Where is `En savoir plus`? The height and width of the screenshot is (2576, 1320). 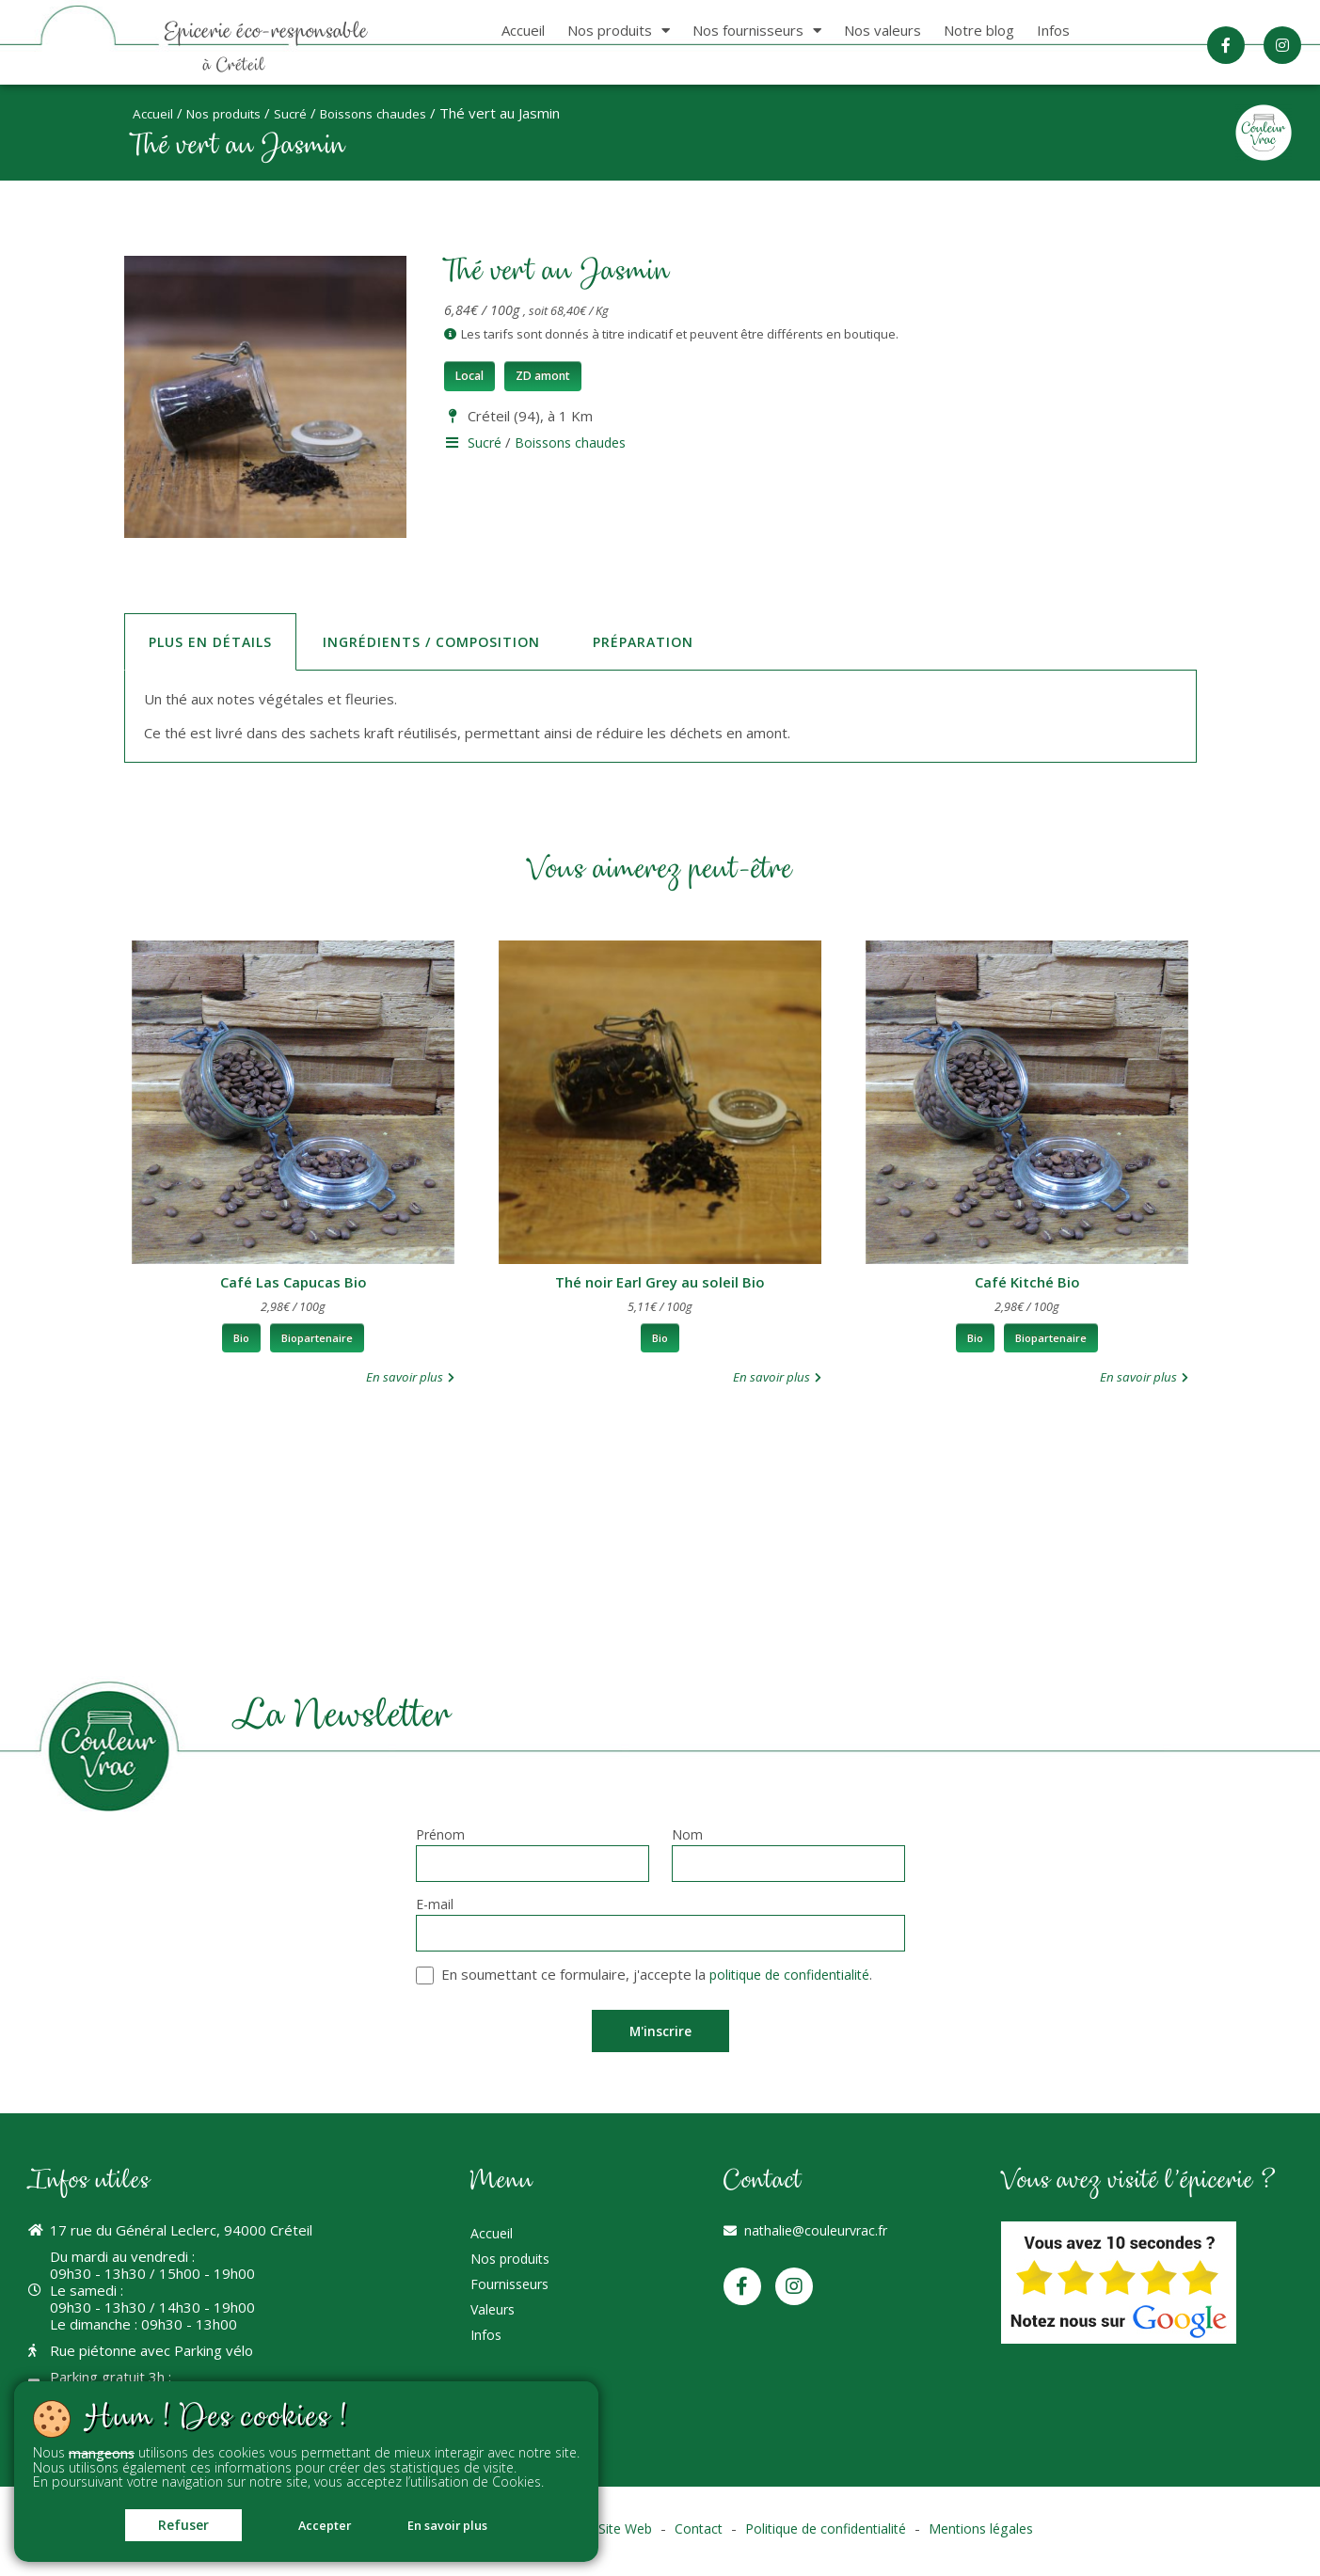 En savoir plus is located at coordinates (464, 2522).